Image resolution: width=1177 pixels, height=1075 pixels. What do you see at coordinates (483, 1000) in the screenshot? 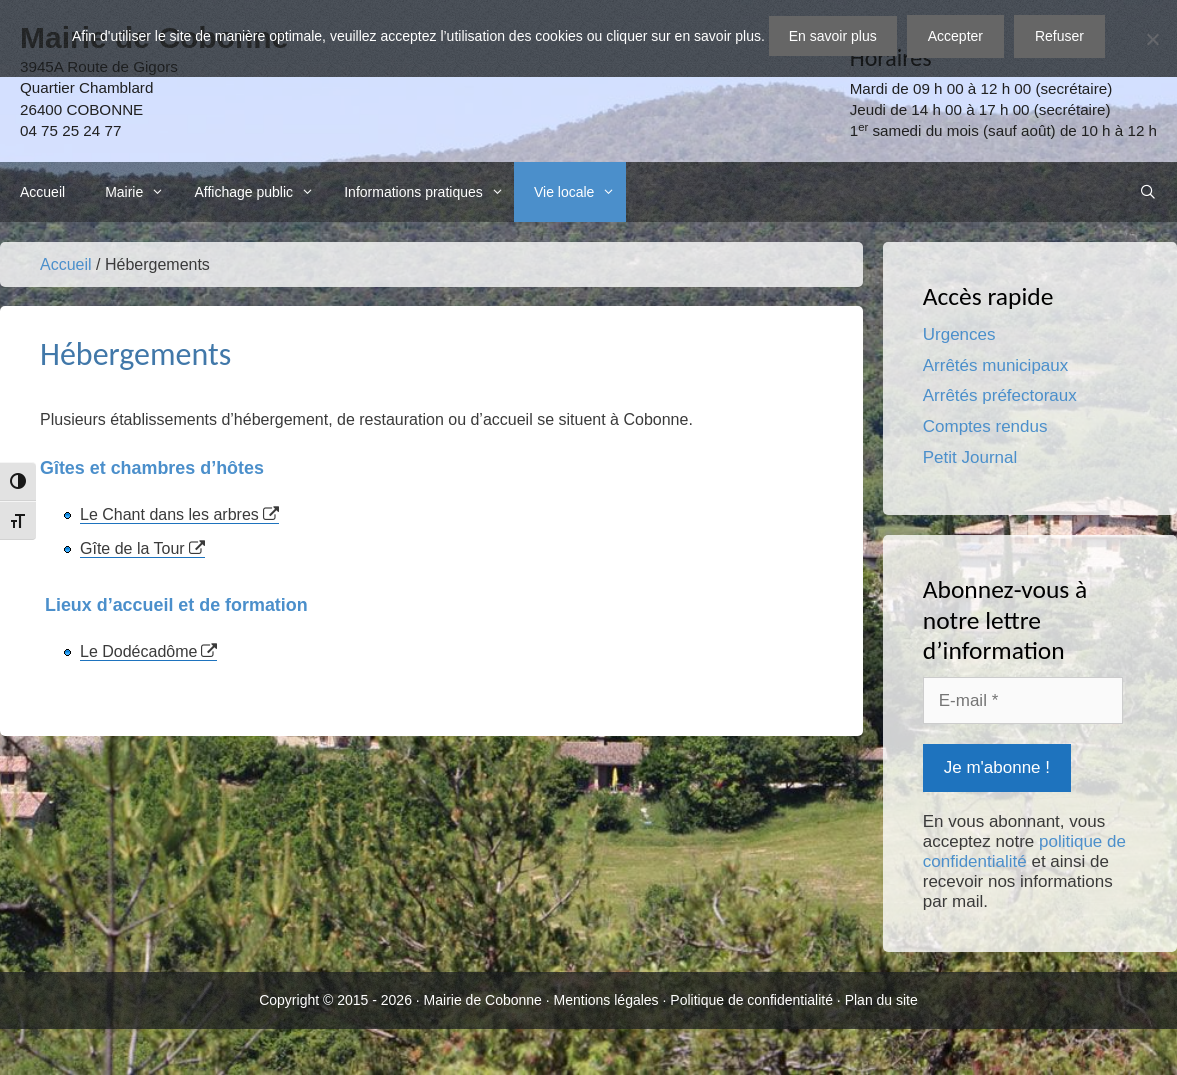
I see `Mairie de Cobonne` at bounding box center [483, 1000].